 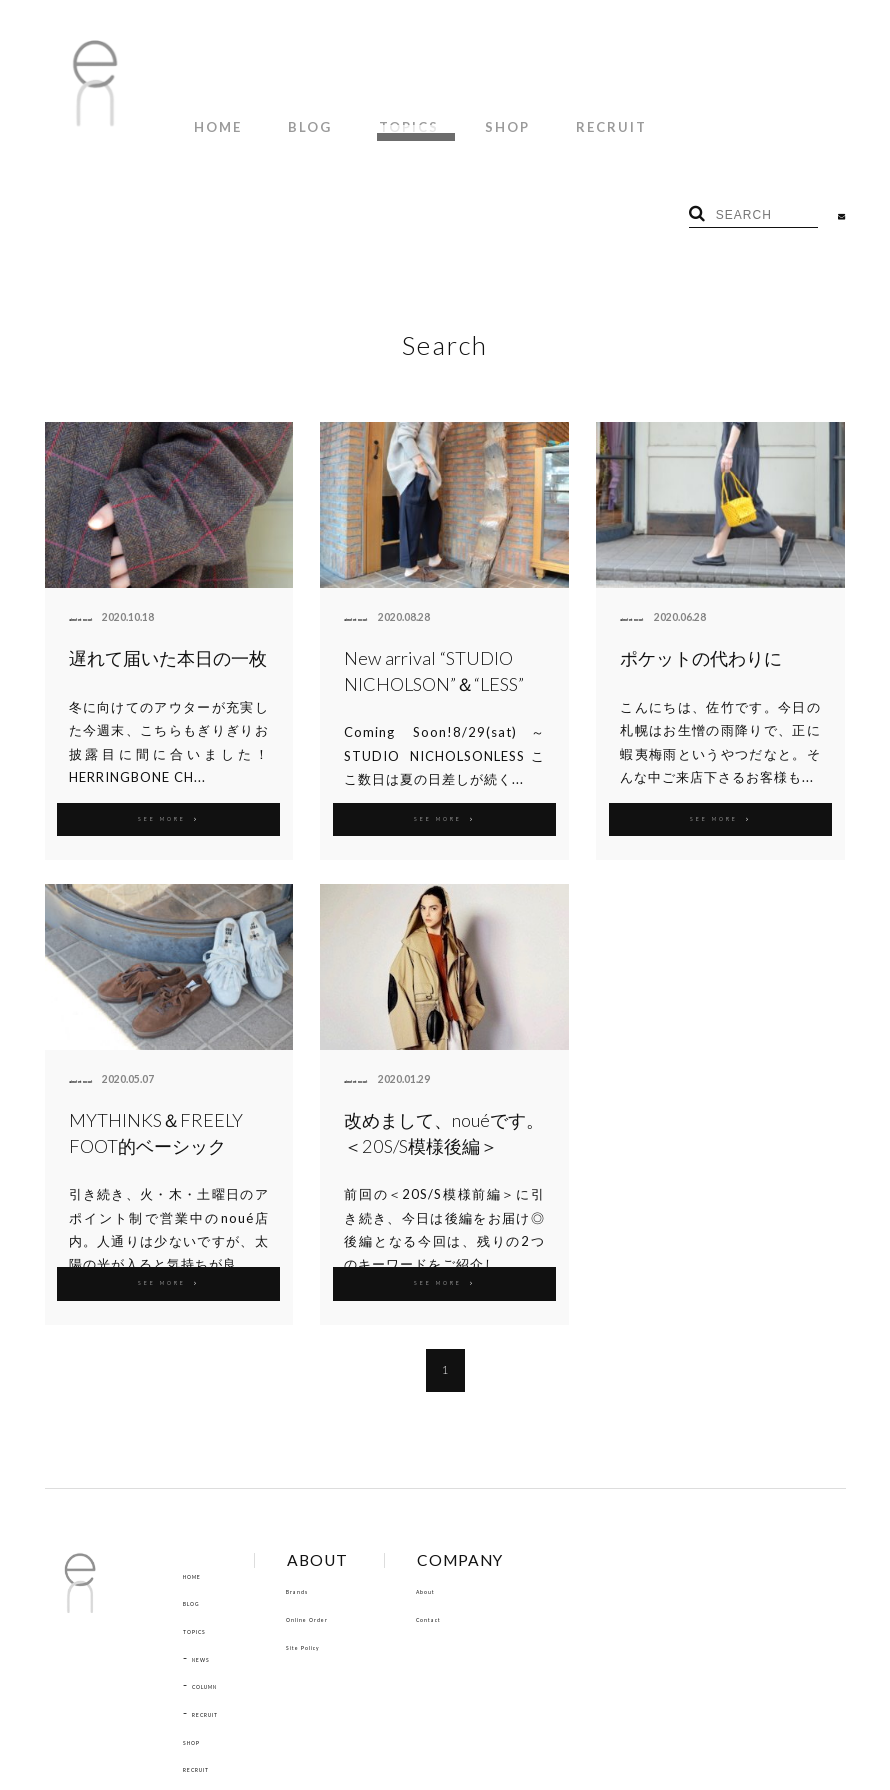 I want to click on About, so click(x=487, y=1490).